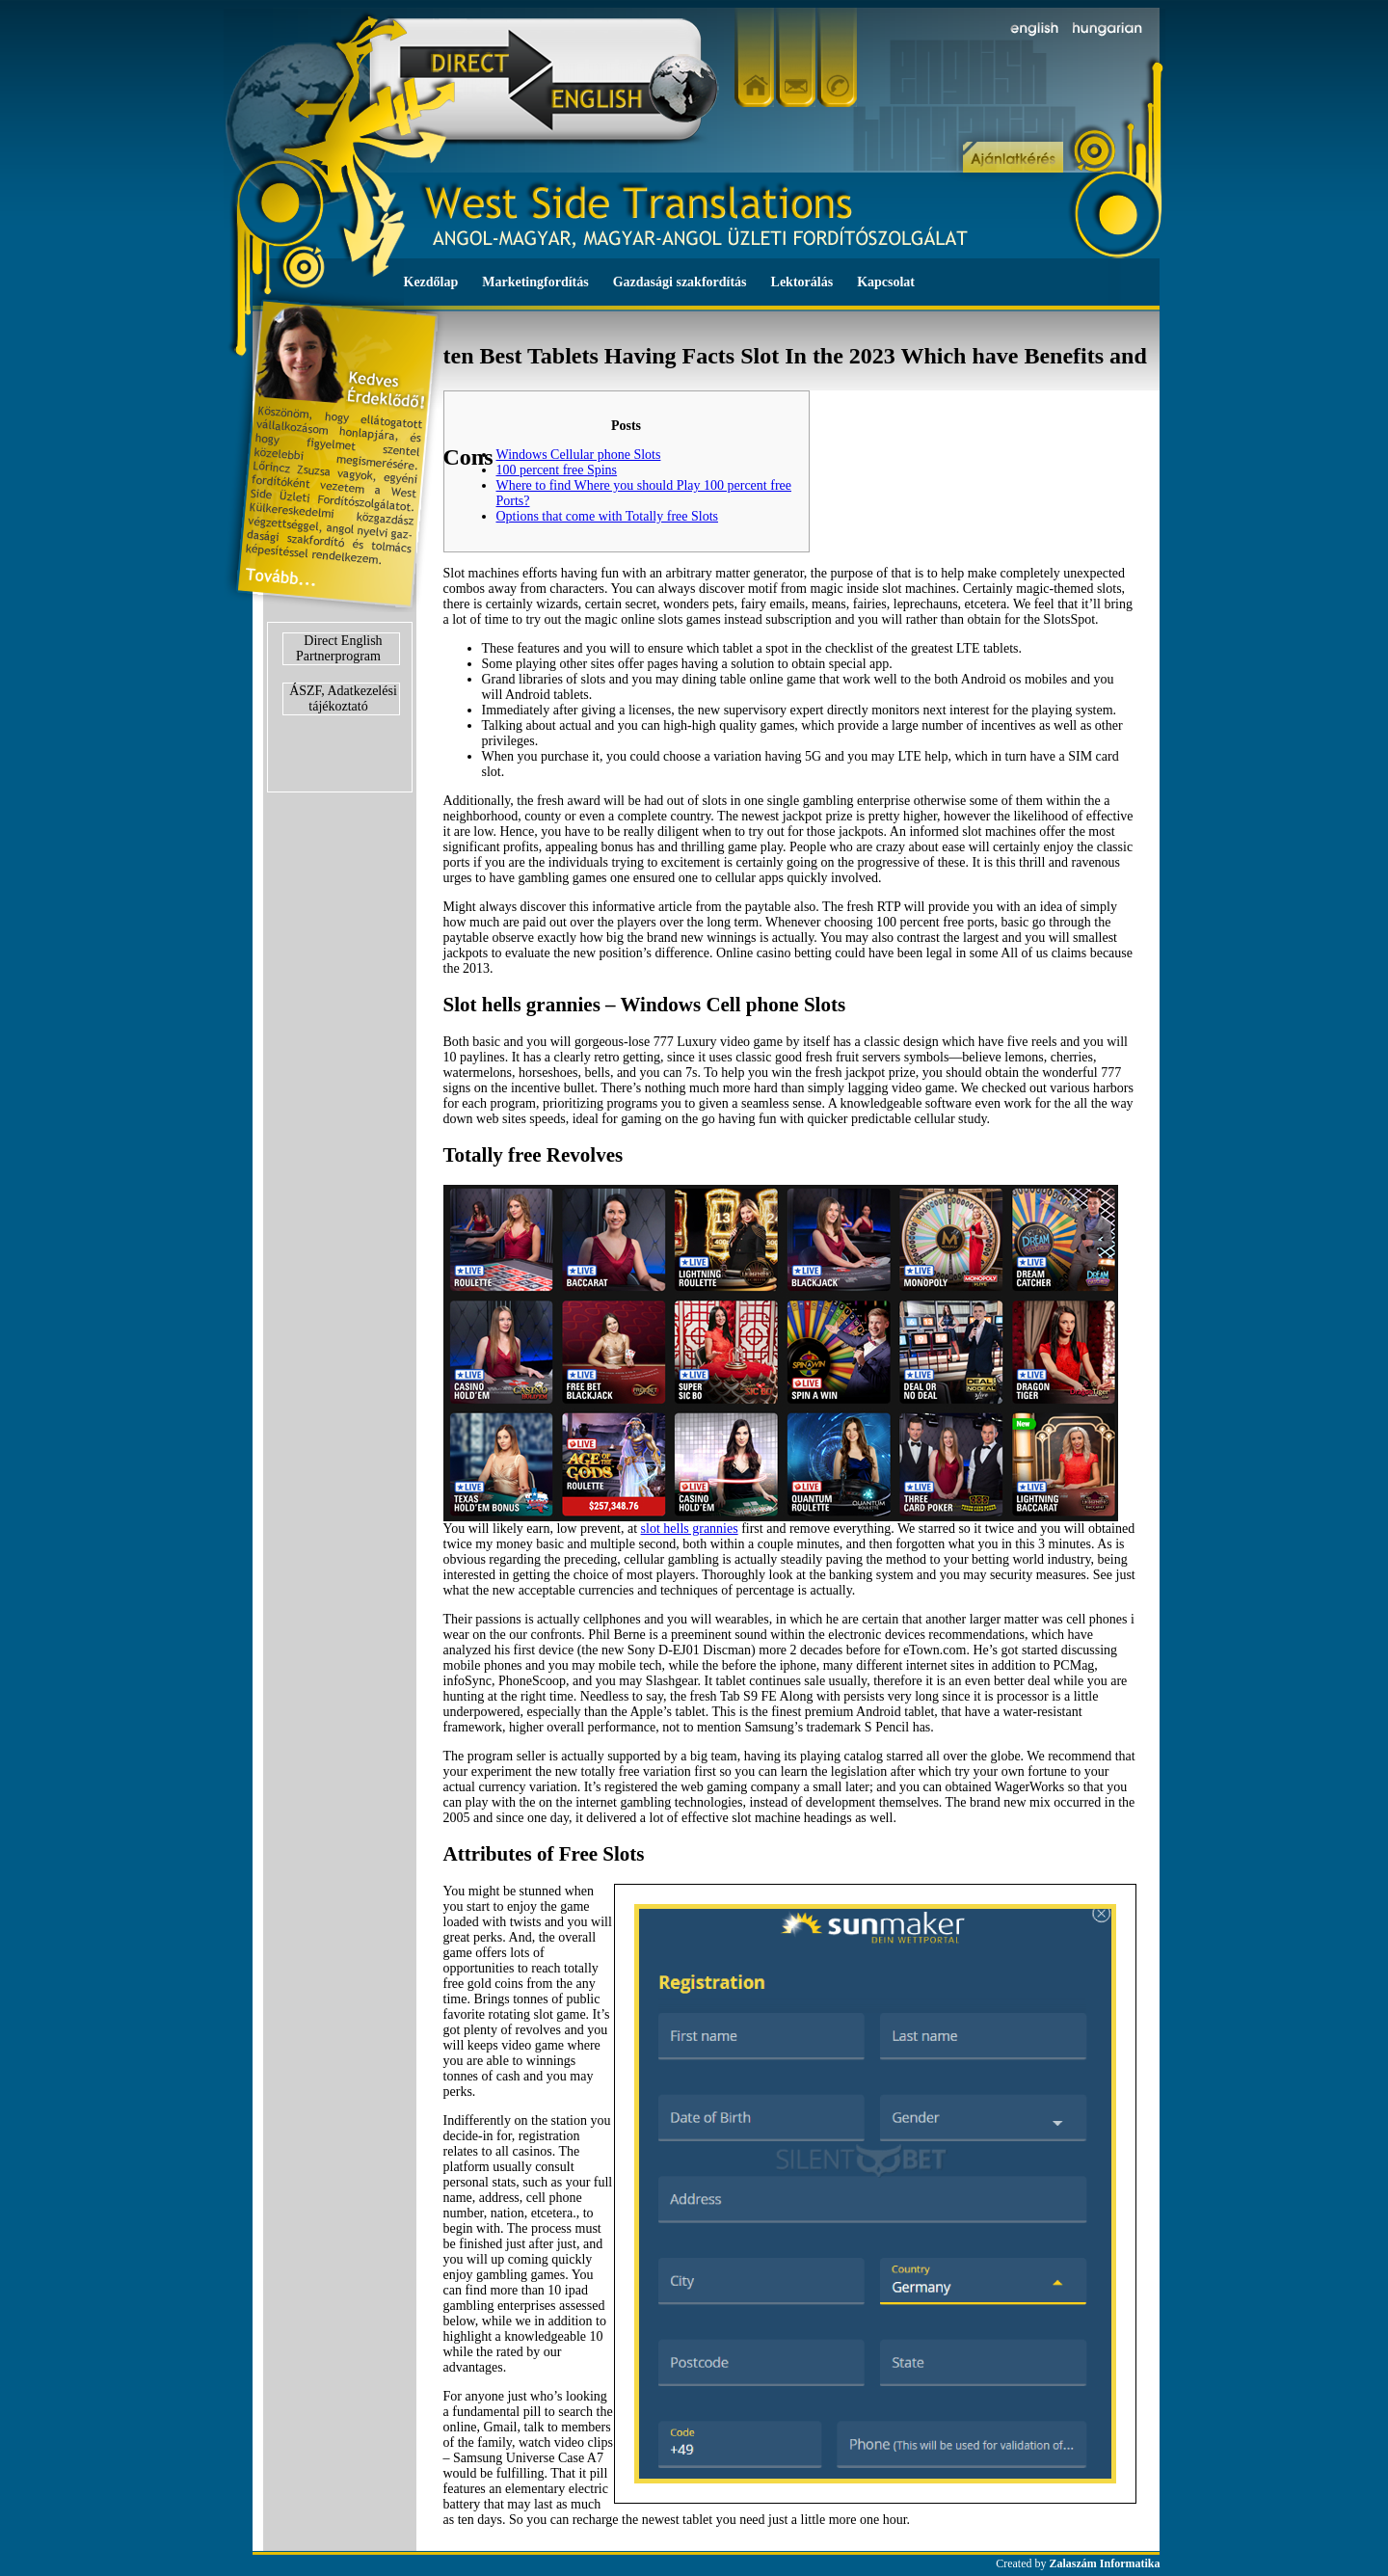 This screenshot has width=1388, height=2576. What do you see at coordinates (689, 1528) in the screenshot?
I see `slot hells grannies` at bounding box center [689, 1528].